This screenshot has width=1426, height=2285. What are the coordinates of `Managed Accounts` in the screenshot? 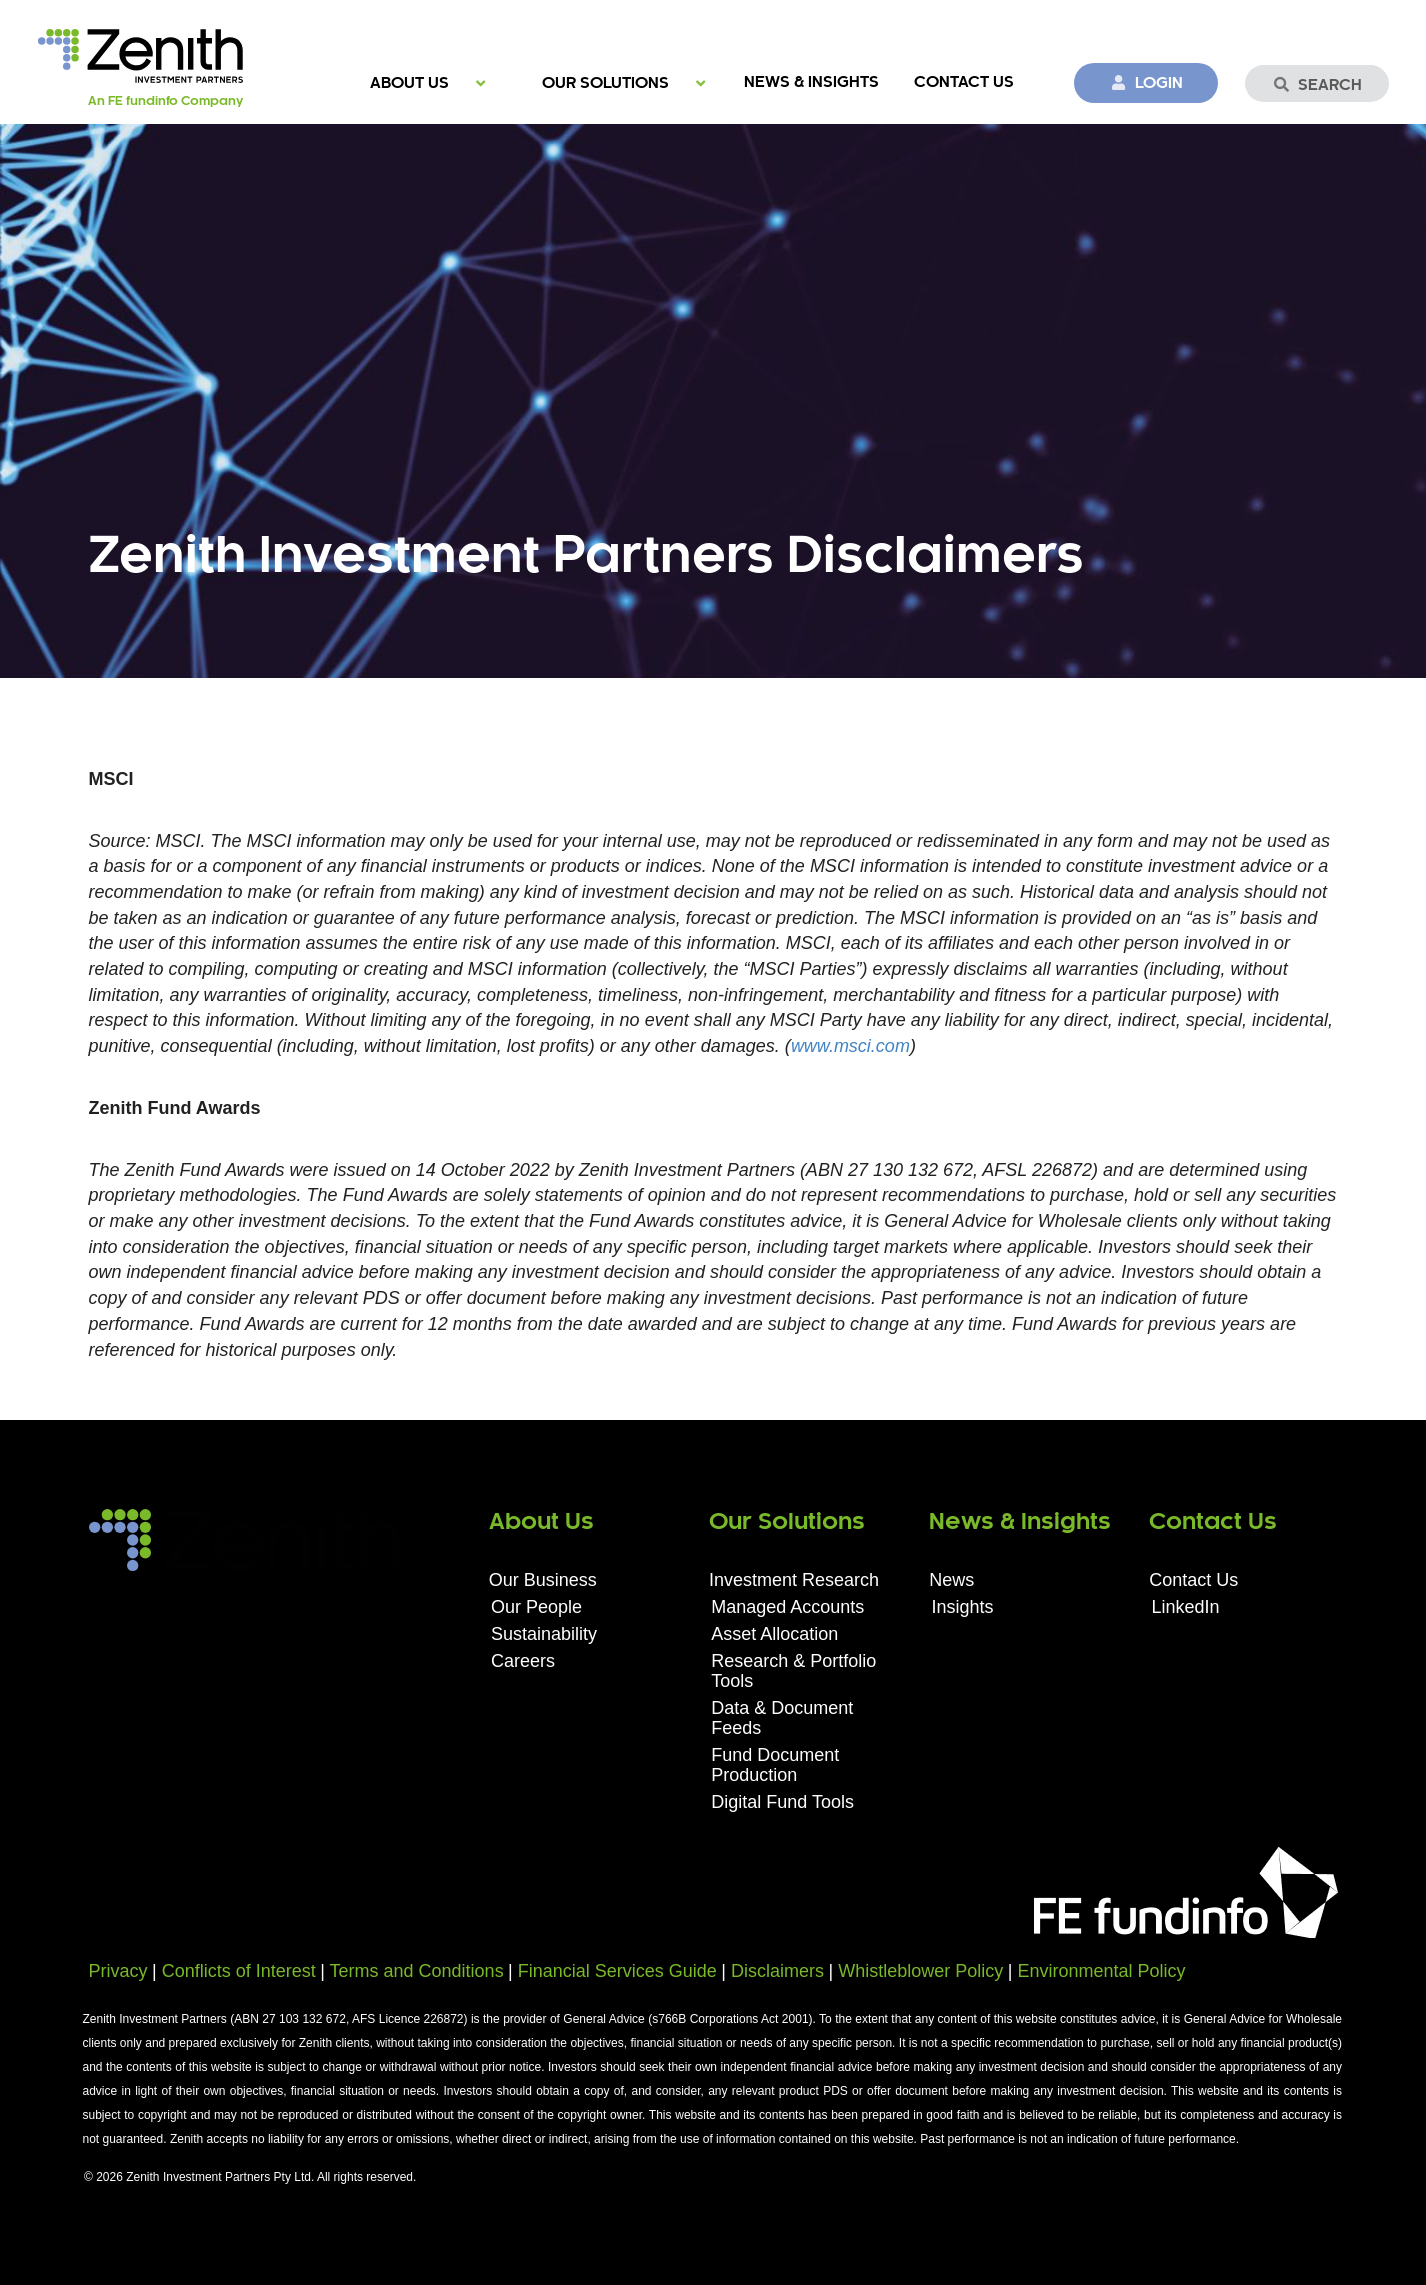 It's located at (787, 1607).